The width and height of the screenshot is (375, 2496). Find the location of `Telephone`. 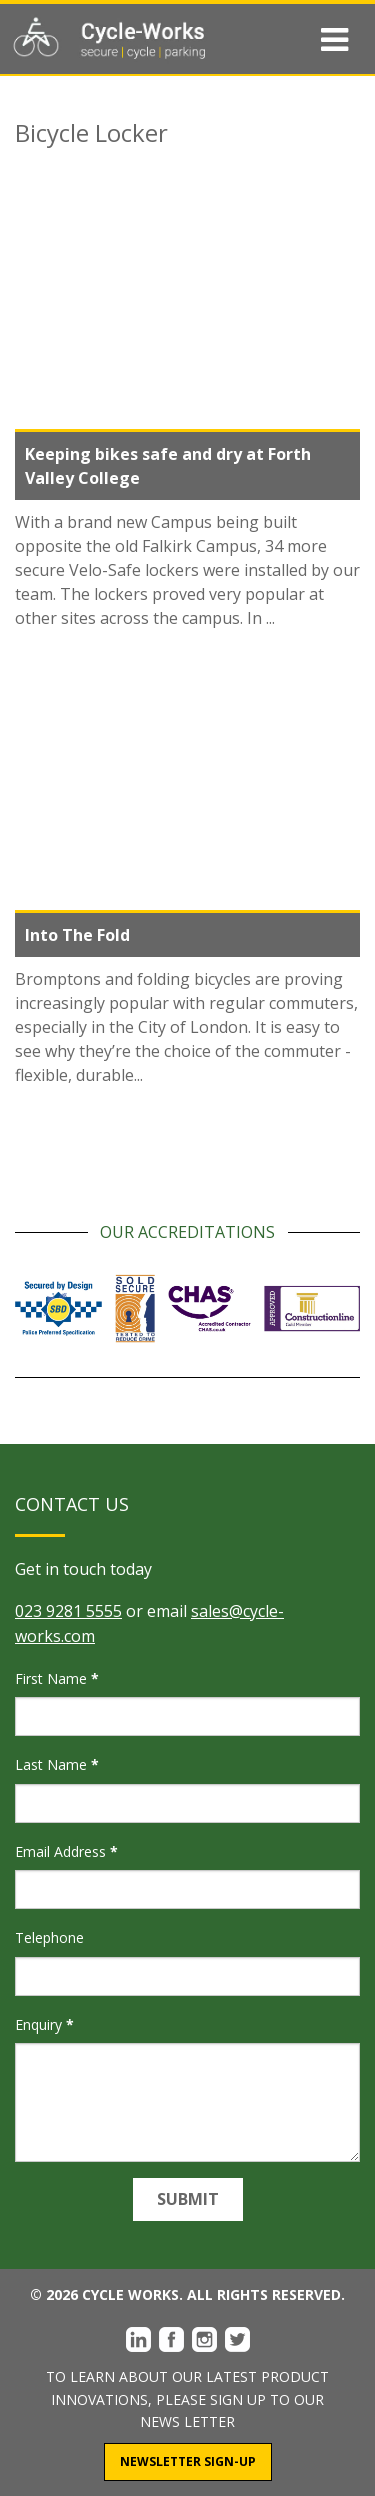

Telephone is located at coordinates (49, 1937).